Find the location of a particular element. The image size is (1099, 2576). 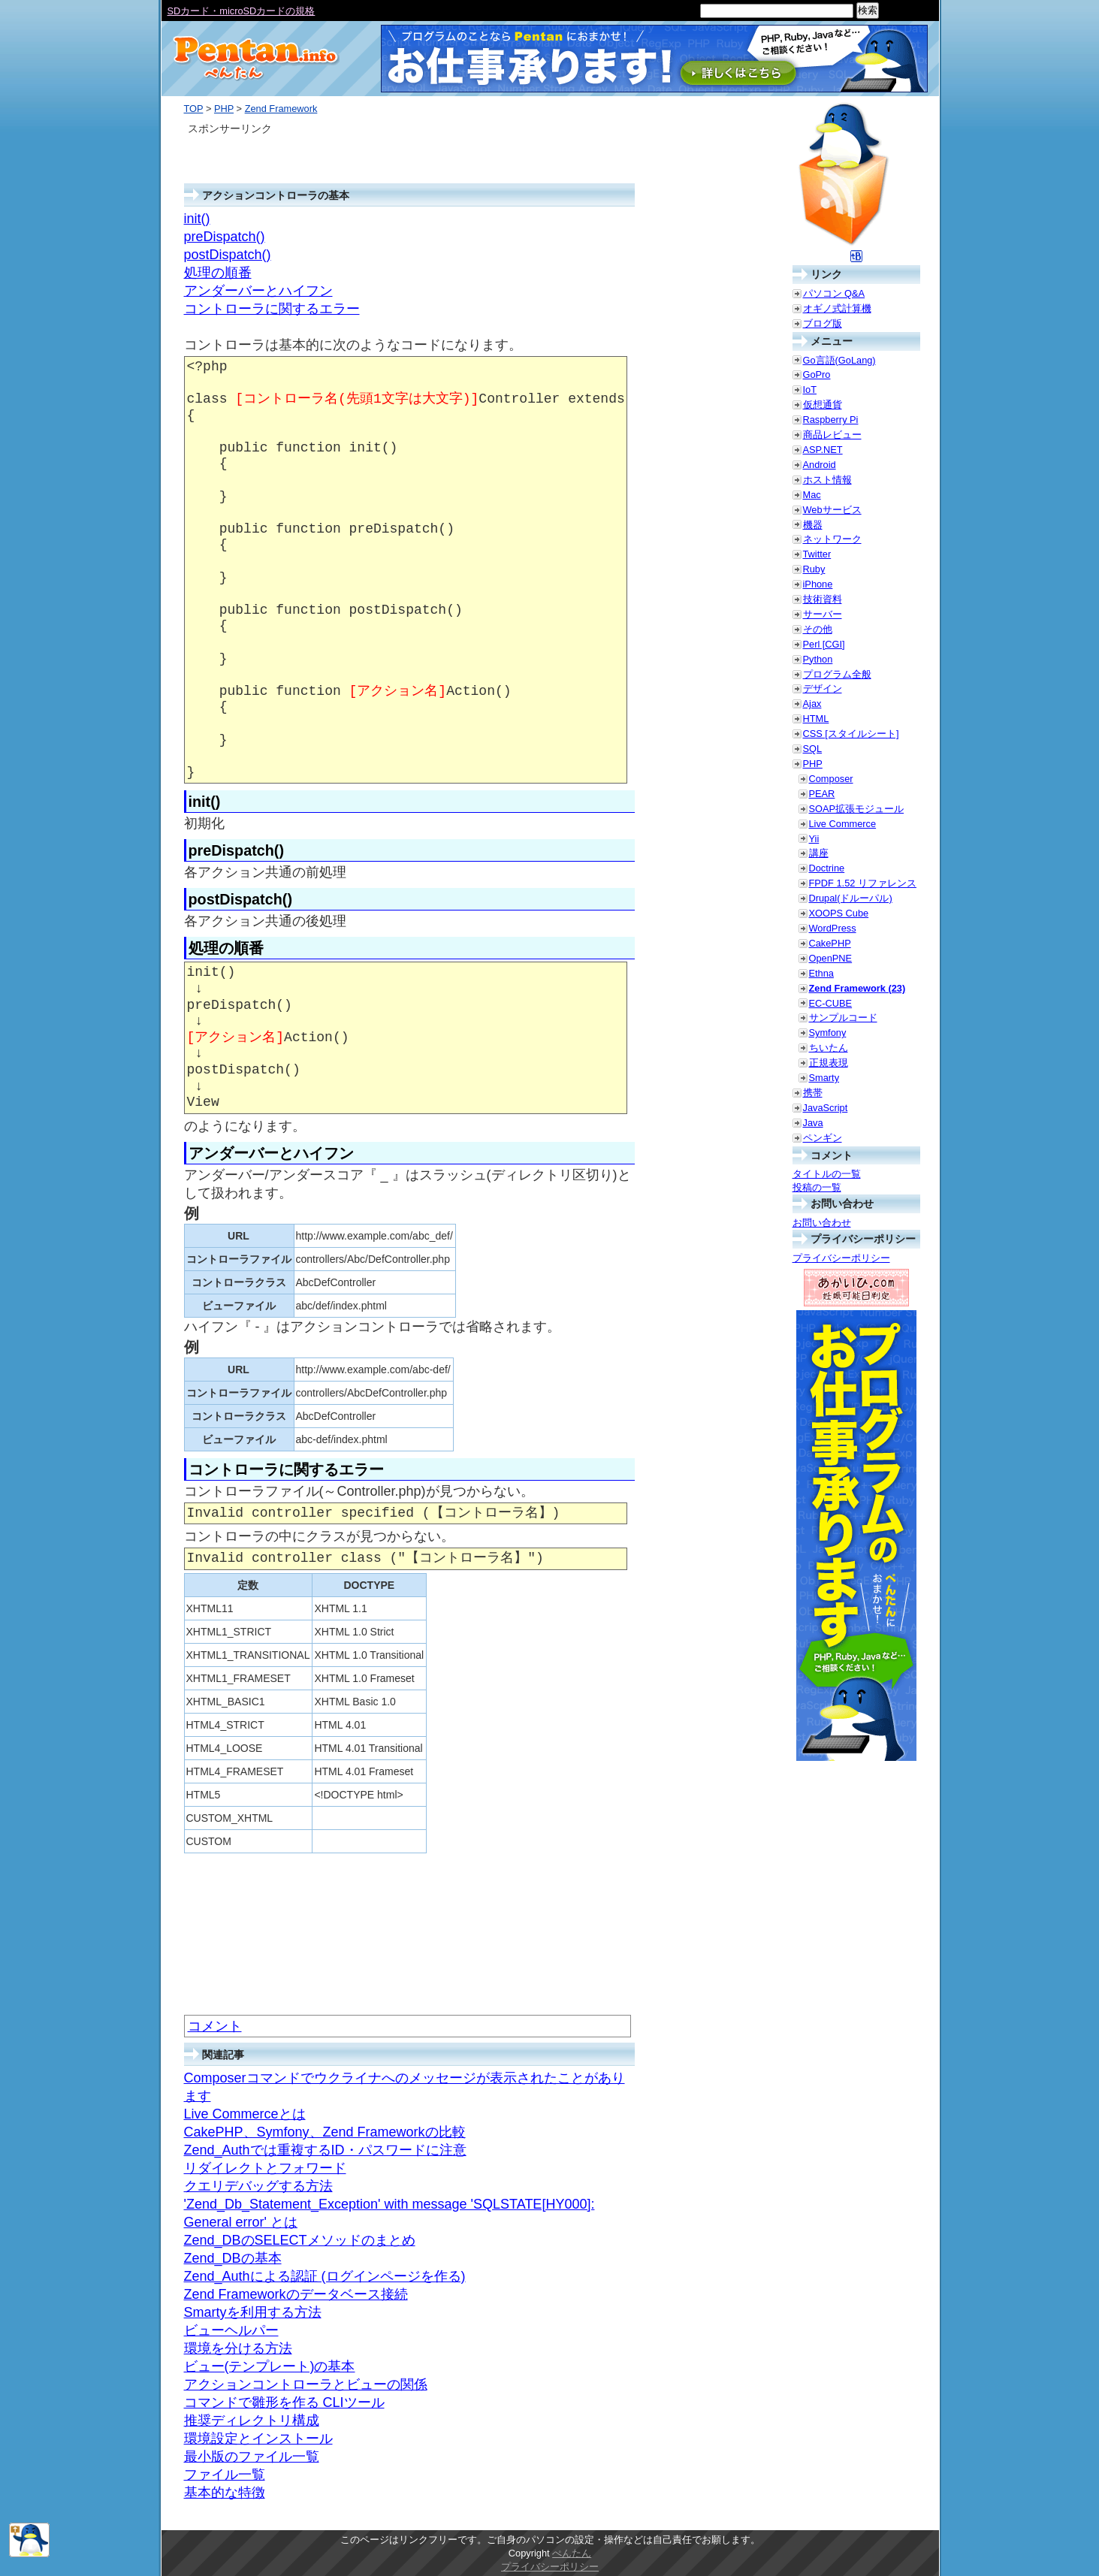

Drupal(ドルーパル) is located at coordinates (850, 898).